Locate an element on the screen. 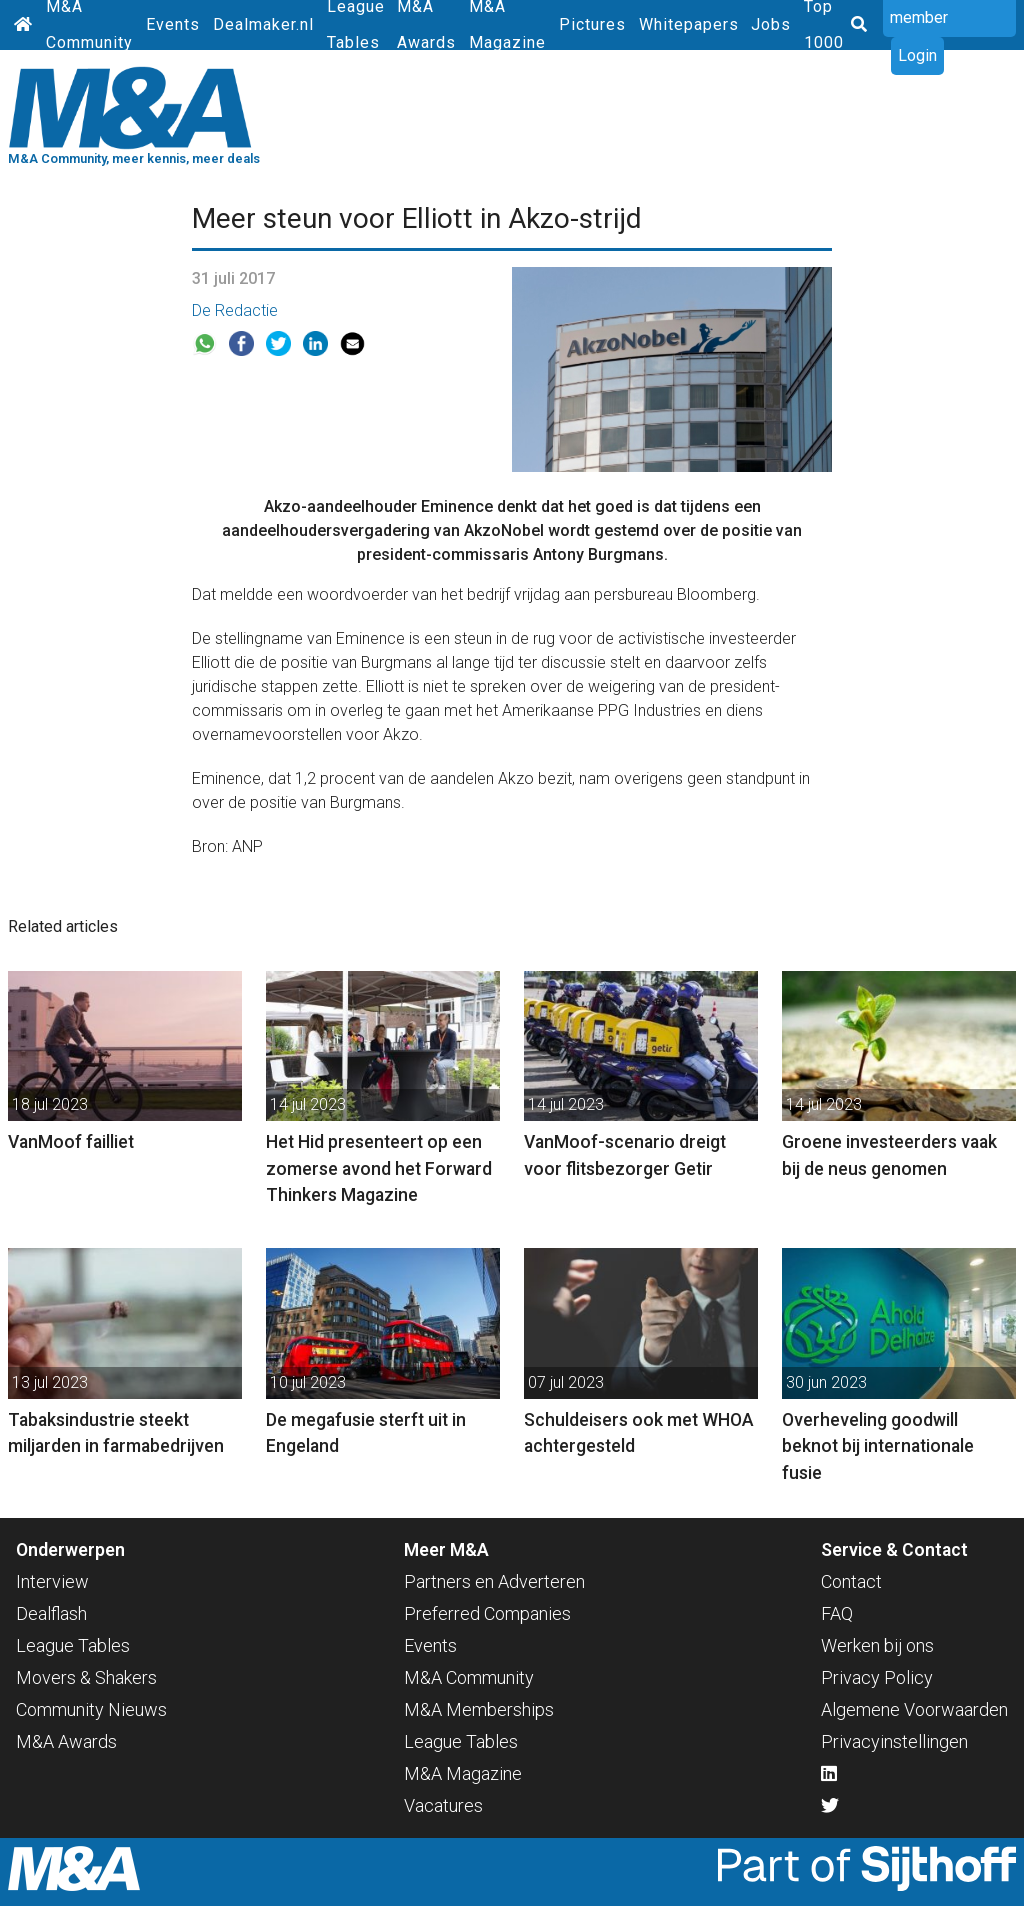 Image resolution: width=1024 pixels, height=1906 pixels. Dealmaker.nl is located at coordinates (263, 24).